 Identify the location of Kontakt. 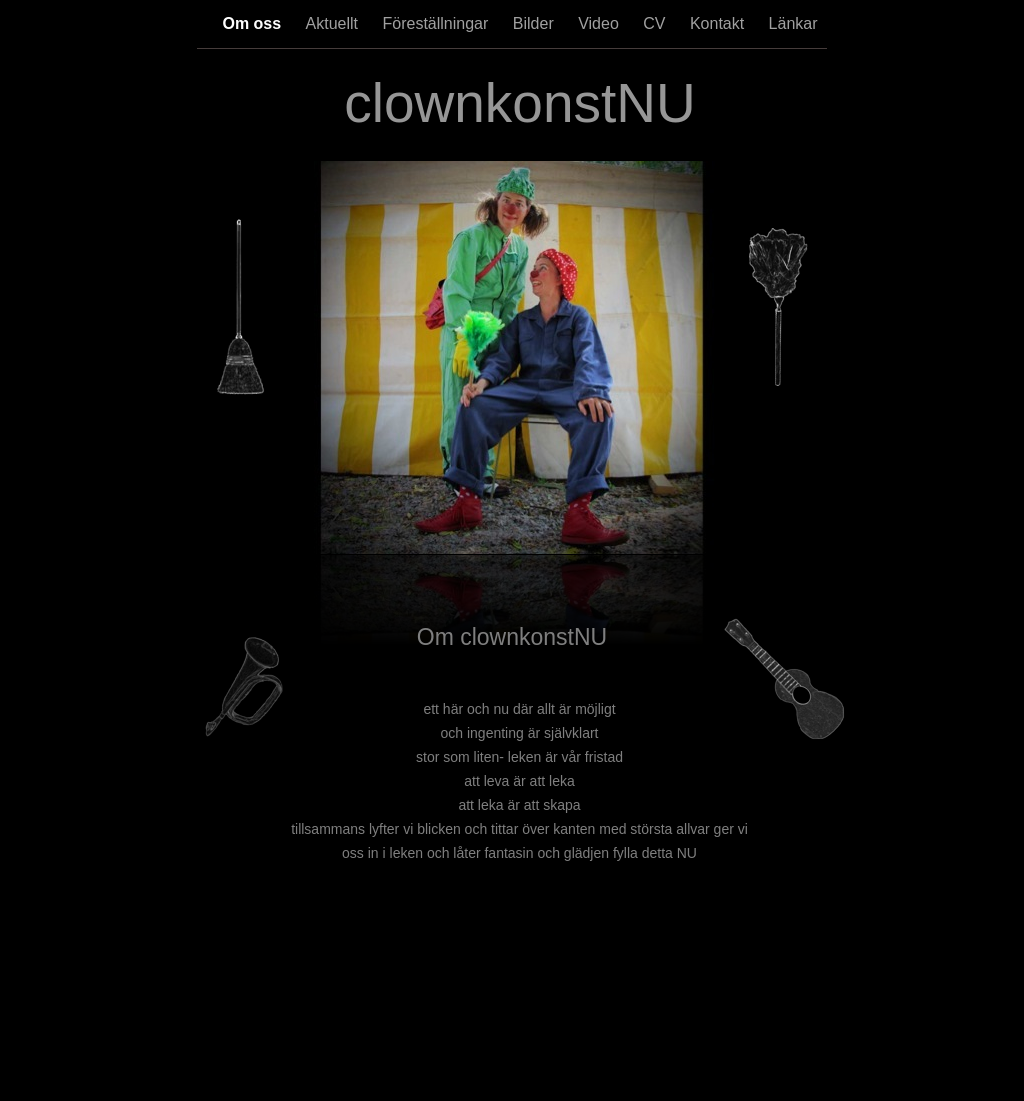
(719, 23).